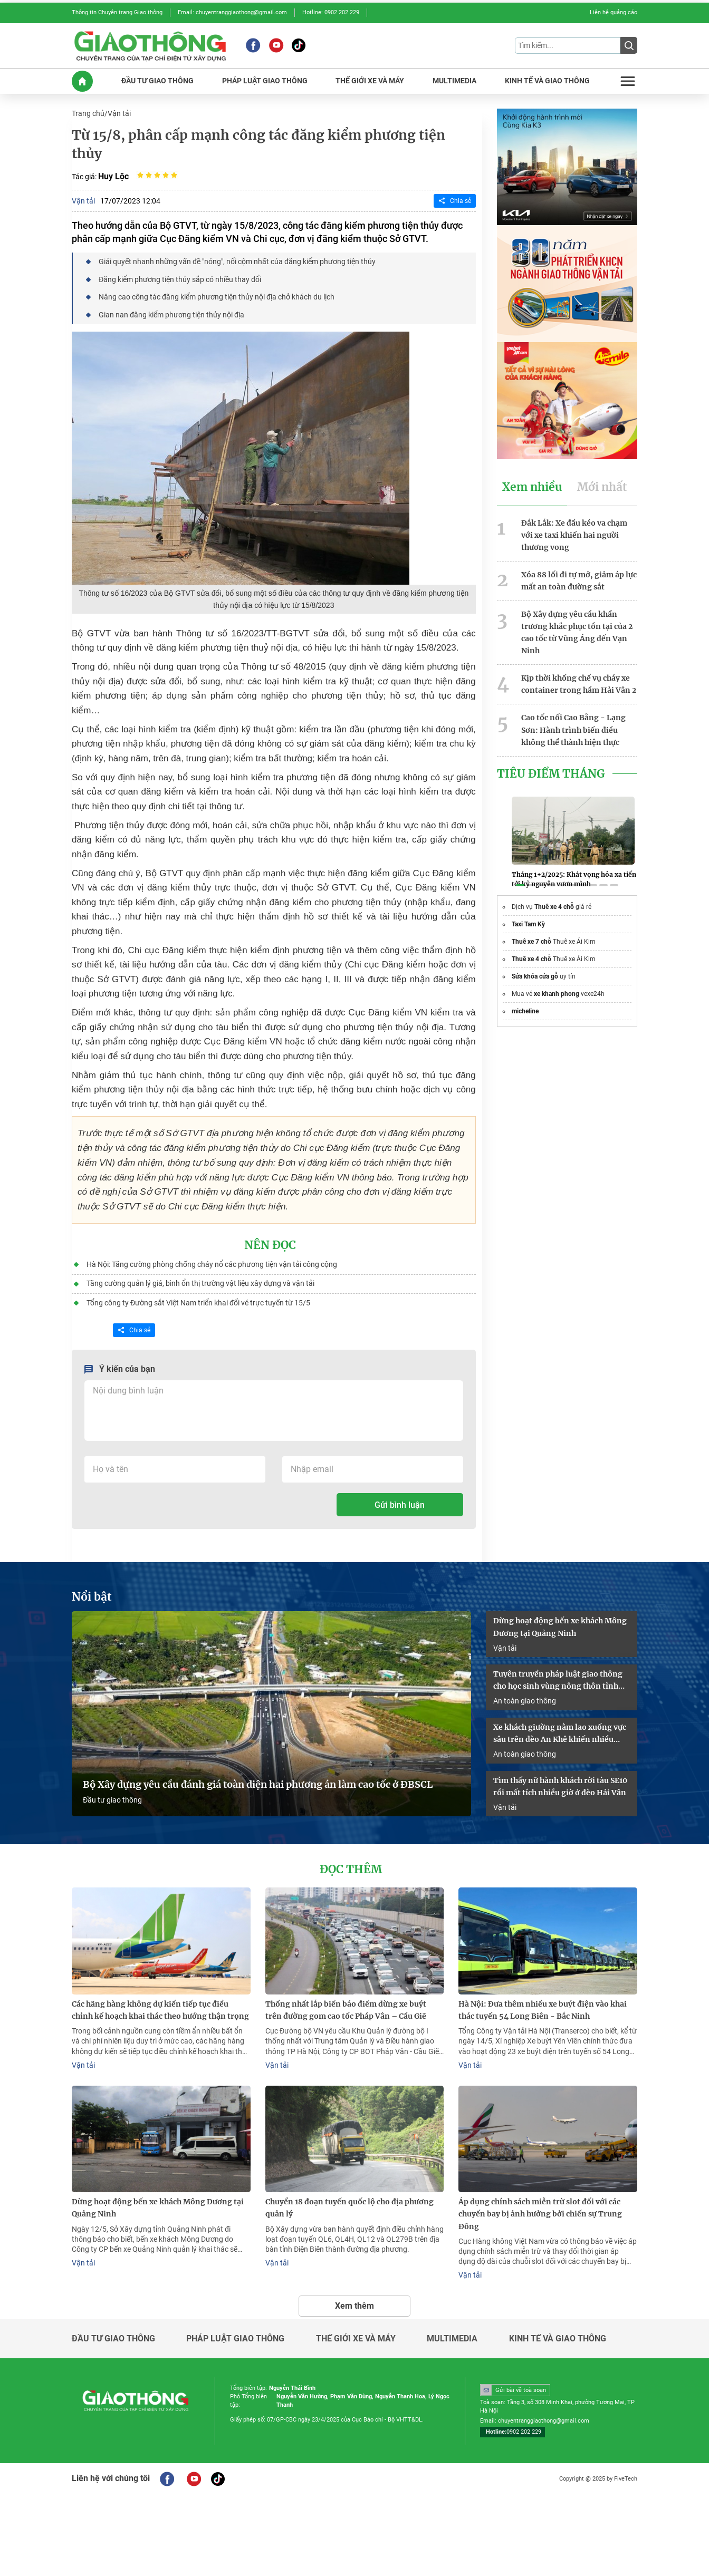  What do you see at coordinates (370, 80) in the screenshot?
I see `THế GIớI XE Và MáY` at bounding box center [370, 80].